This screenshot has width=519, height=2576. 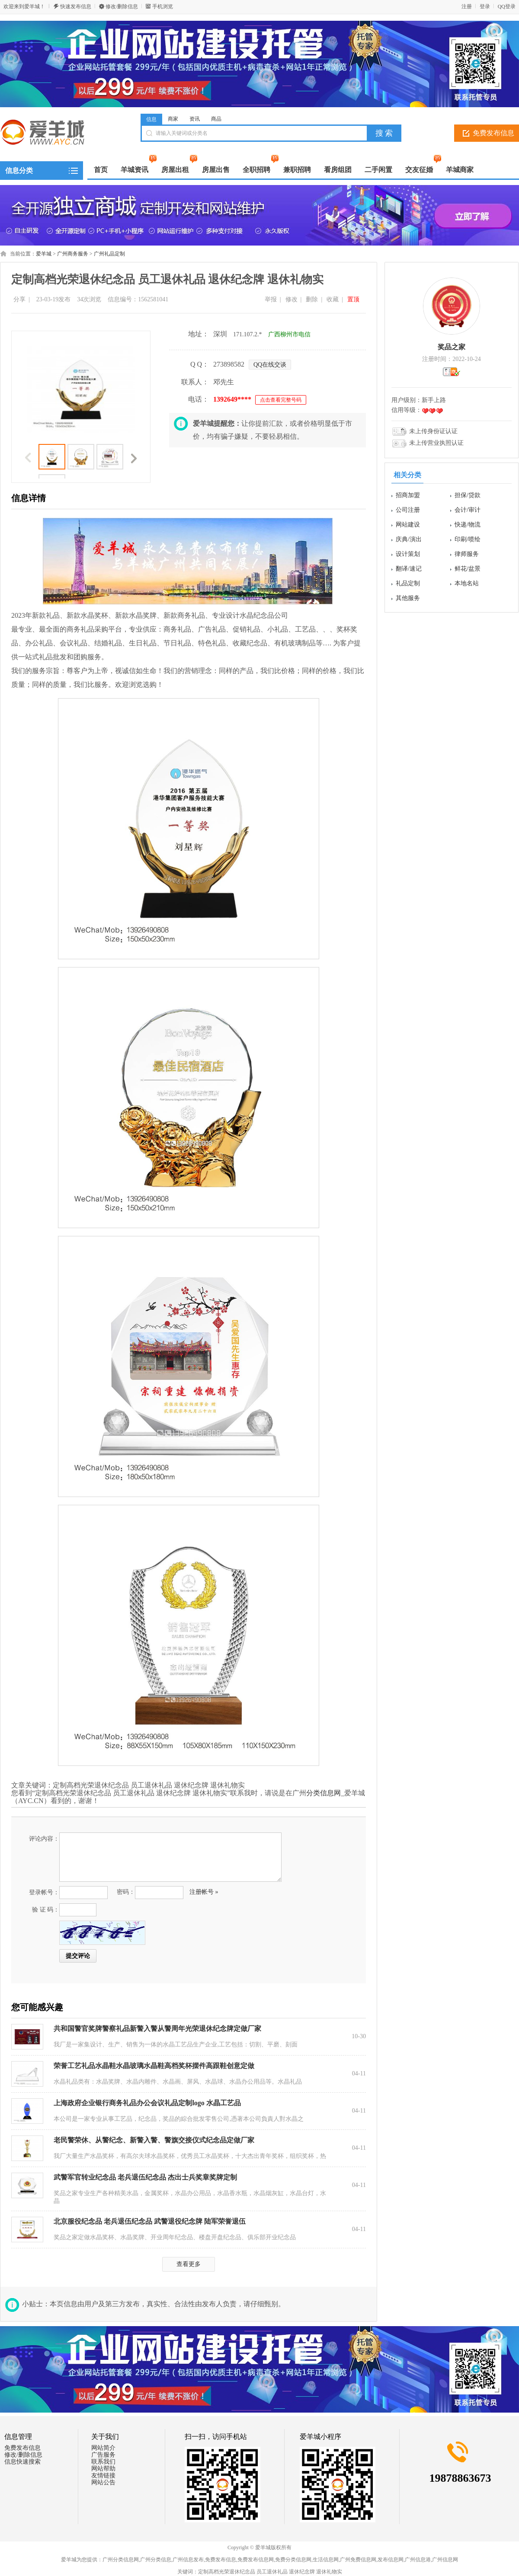 What do you see at coordinates (468, 568) in the screenshot?
I see `鲜花/盆景` at bounding box center [468, 568].